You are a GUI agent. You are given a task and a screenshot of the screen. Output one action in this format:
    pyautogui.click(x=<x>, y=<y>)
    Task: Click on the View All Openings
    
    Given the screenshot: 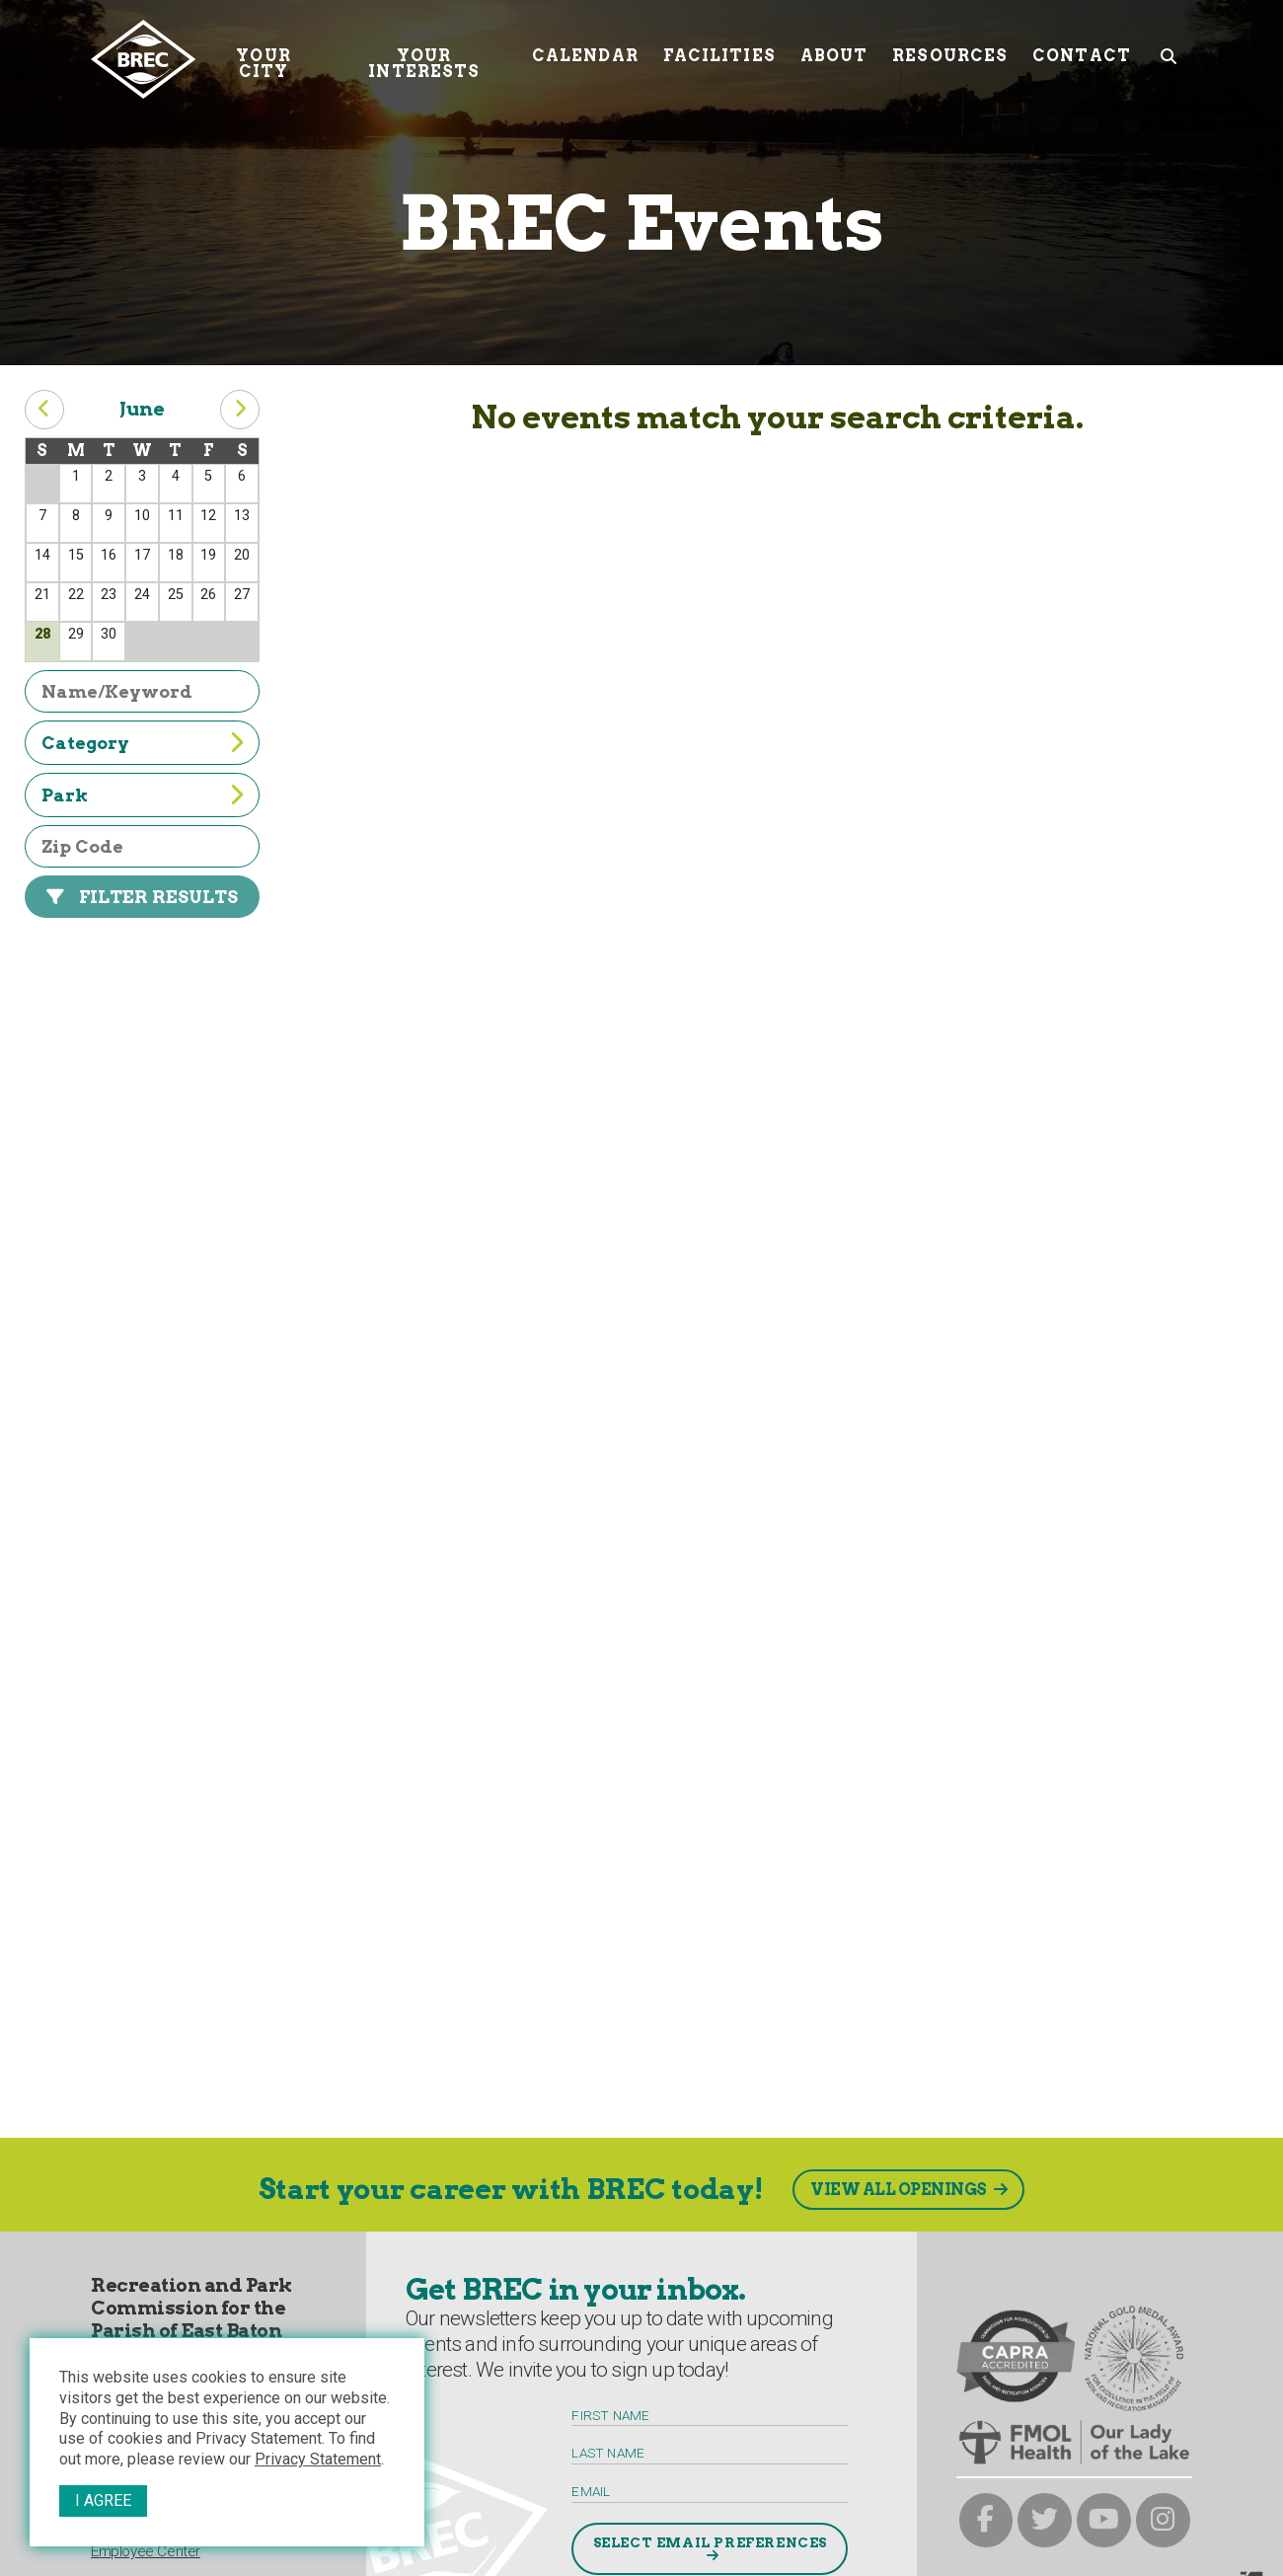 What is the action you would take?
    pyautogui.click(x=898, y=2189)
    